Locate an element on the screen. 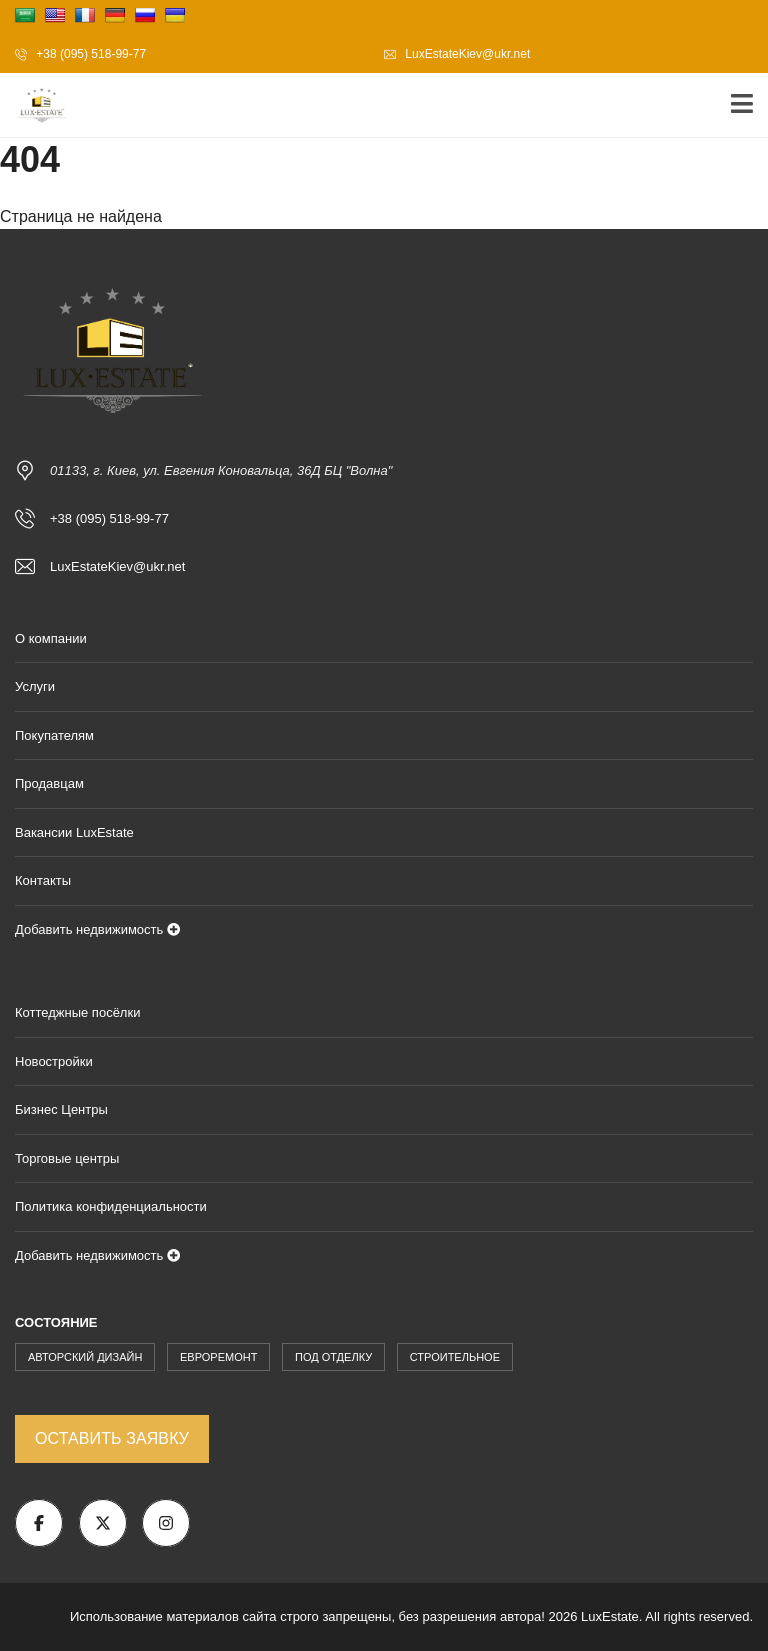  Политика конфиденциальности is located at coordinates (111, 1206).